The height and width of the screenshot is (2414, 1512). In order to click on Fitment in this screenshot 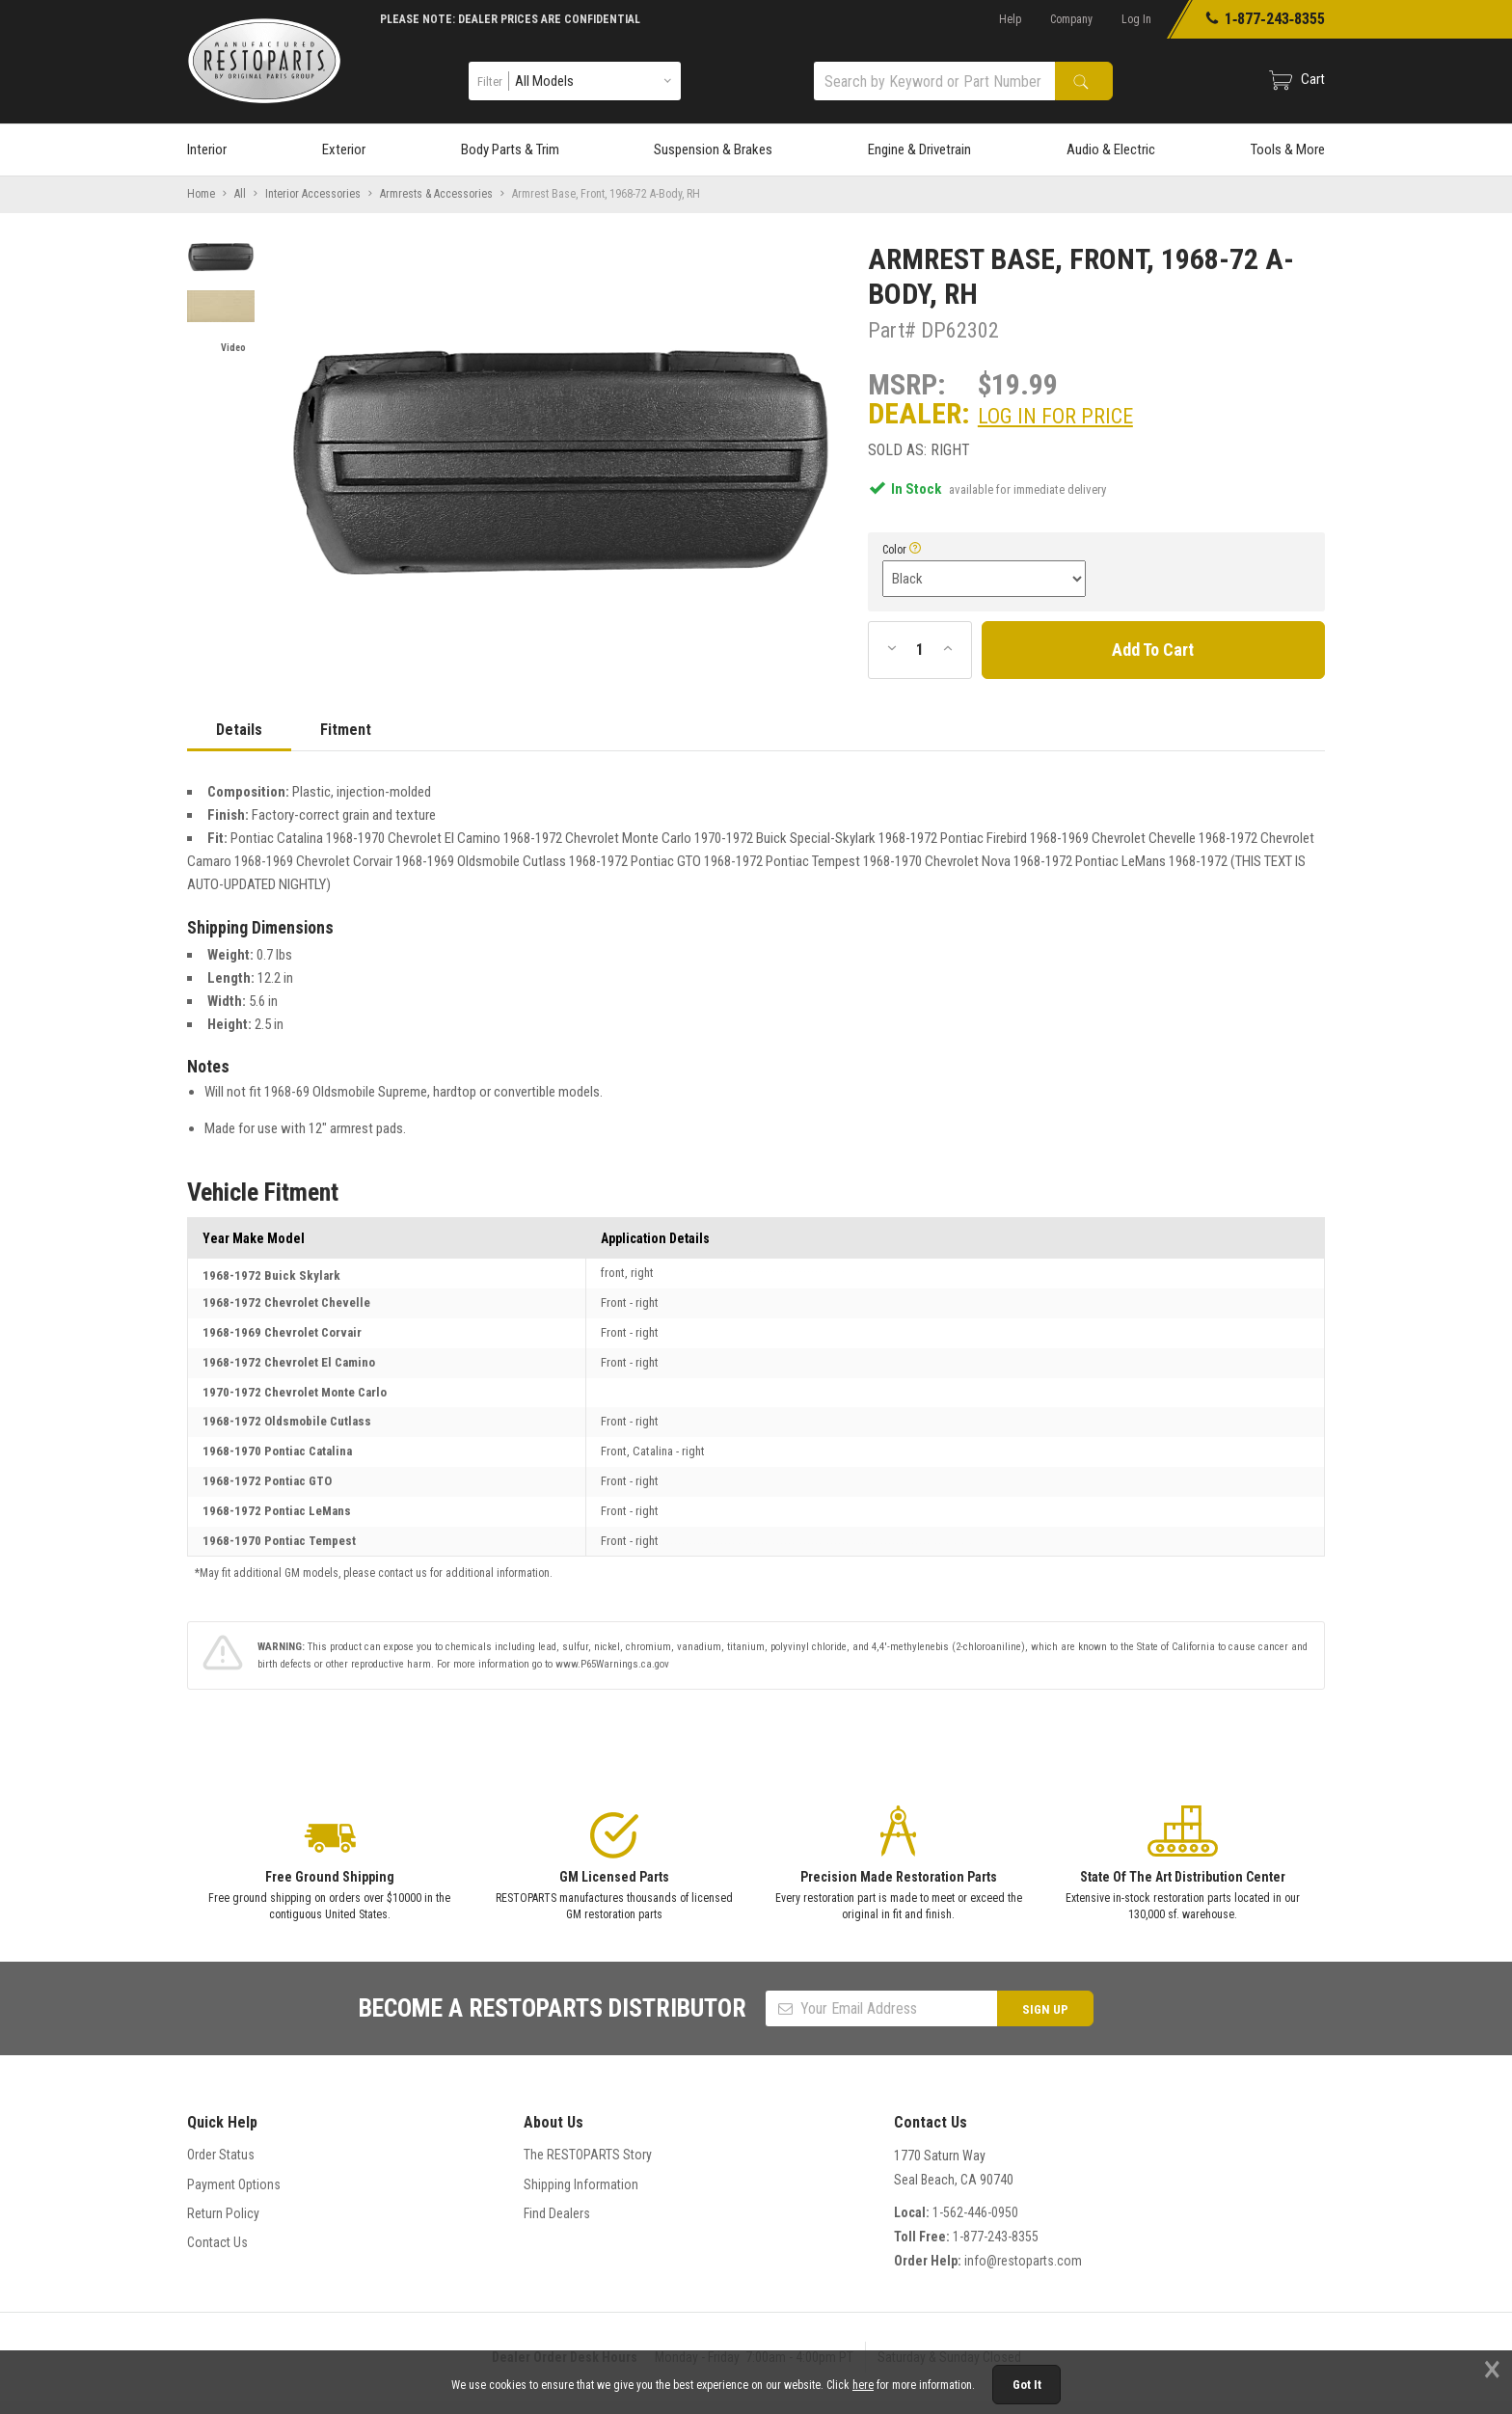, I will do `click(345, 729)`.